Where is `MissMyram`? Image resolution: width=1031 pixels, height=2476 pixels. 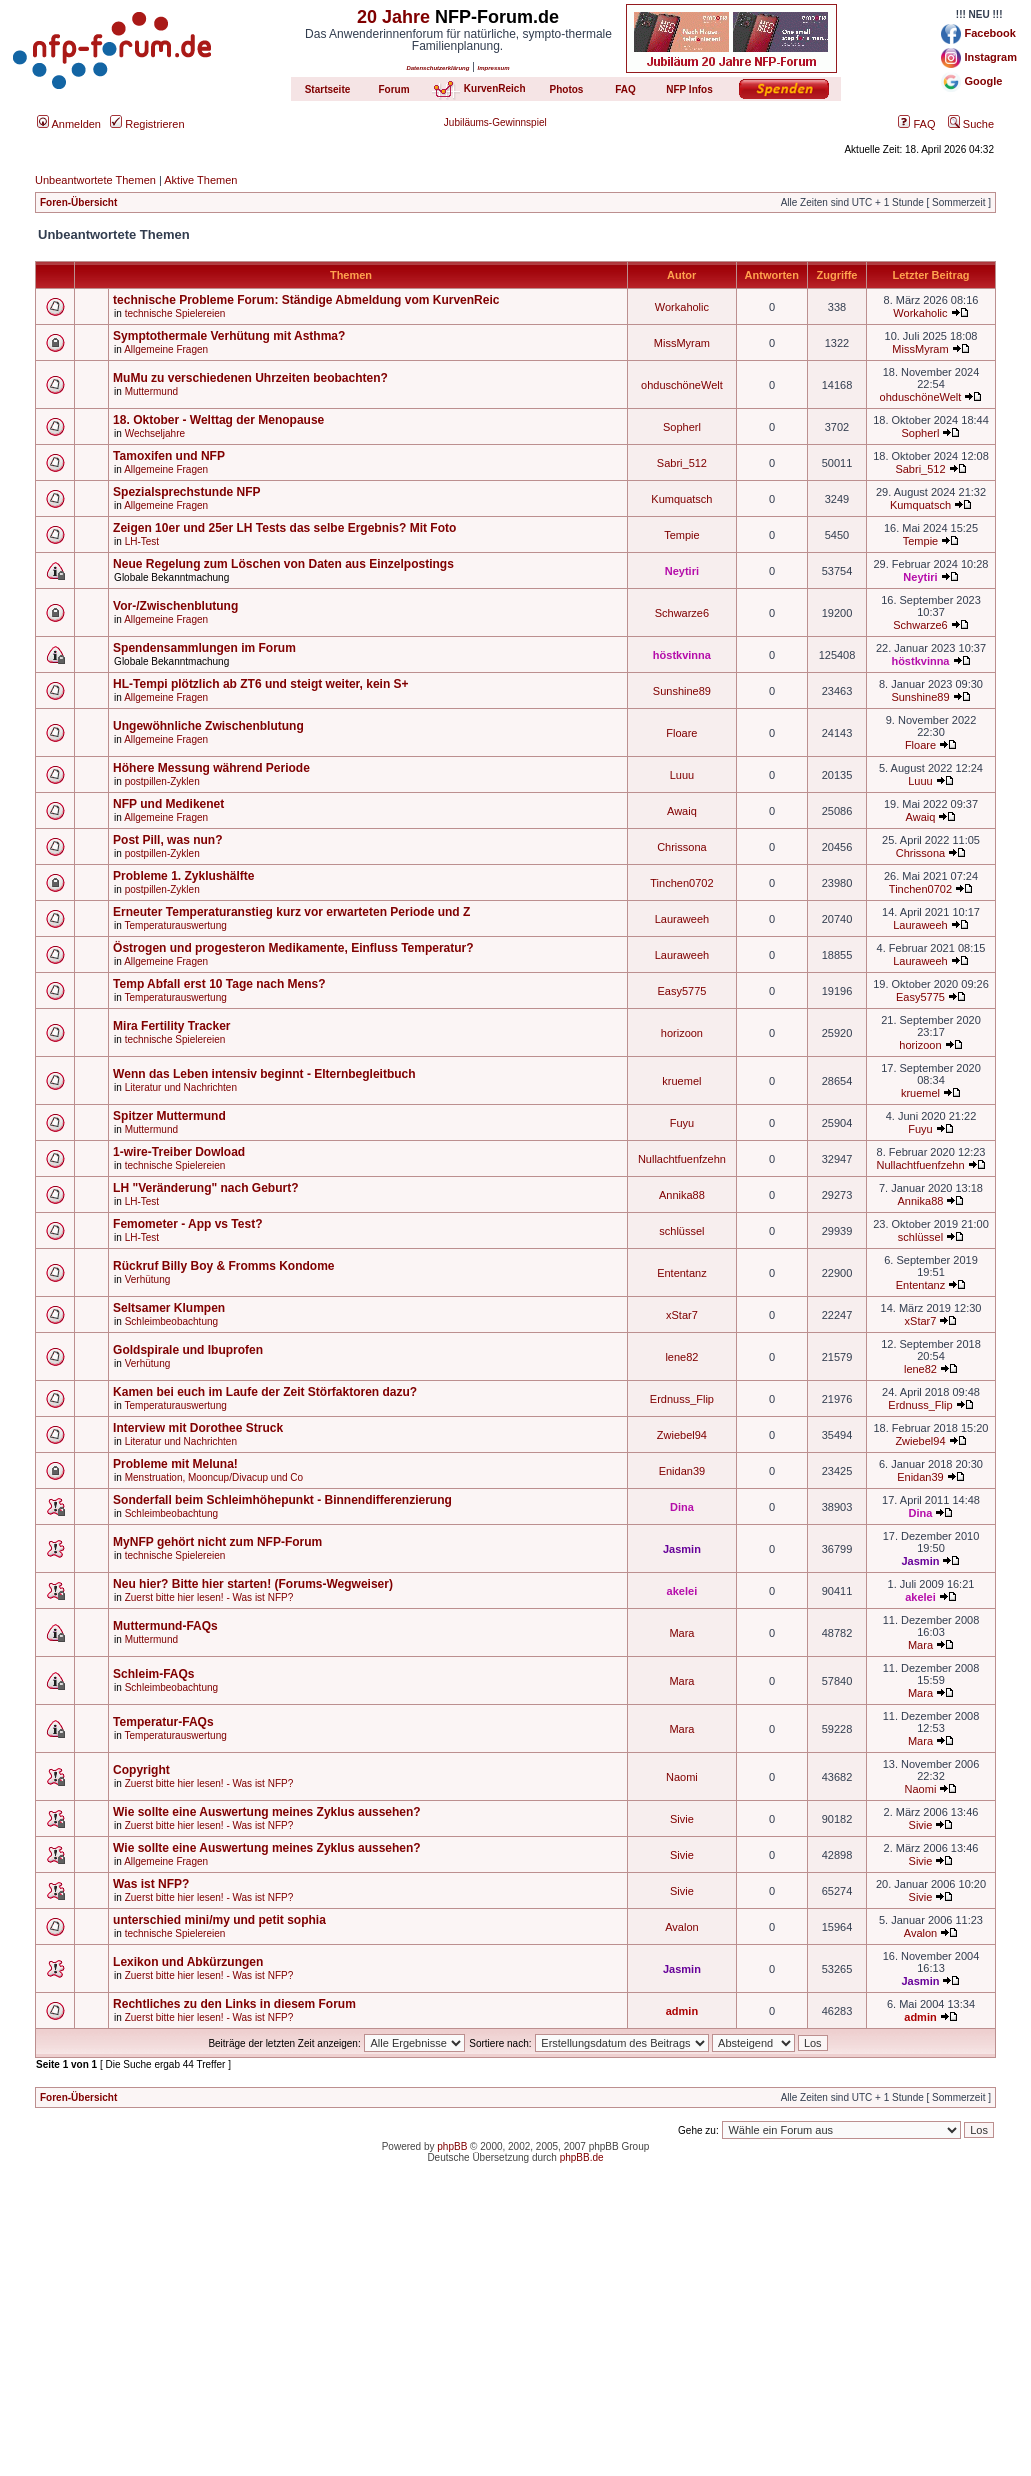
MissMyram is located at coordinates (682, 343).